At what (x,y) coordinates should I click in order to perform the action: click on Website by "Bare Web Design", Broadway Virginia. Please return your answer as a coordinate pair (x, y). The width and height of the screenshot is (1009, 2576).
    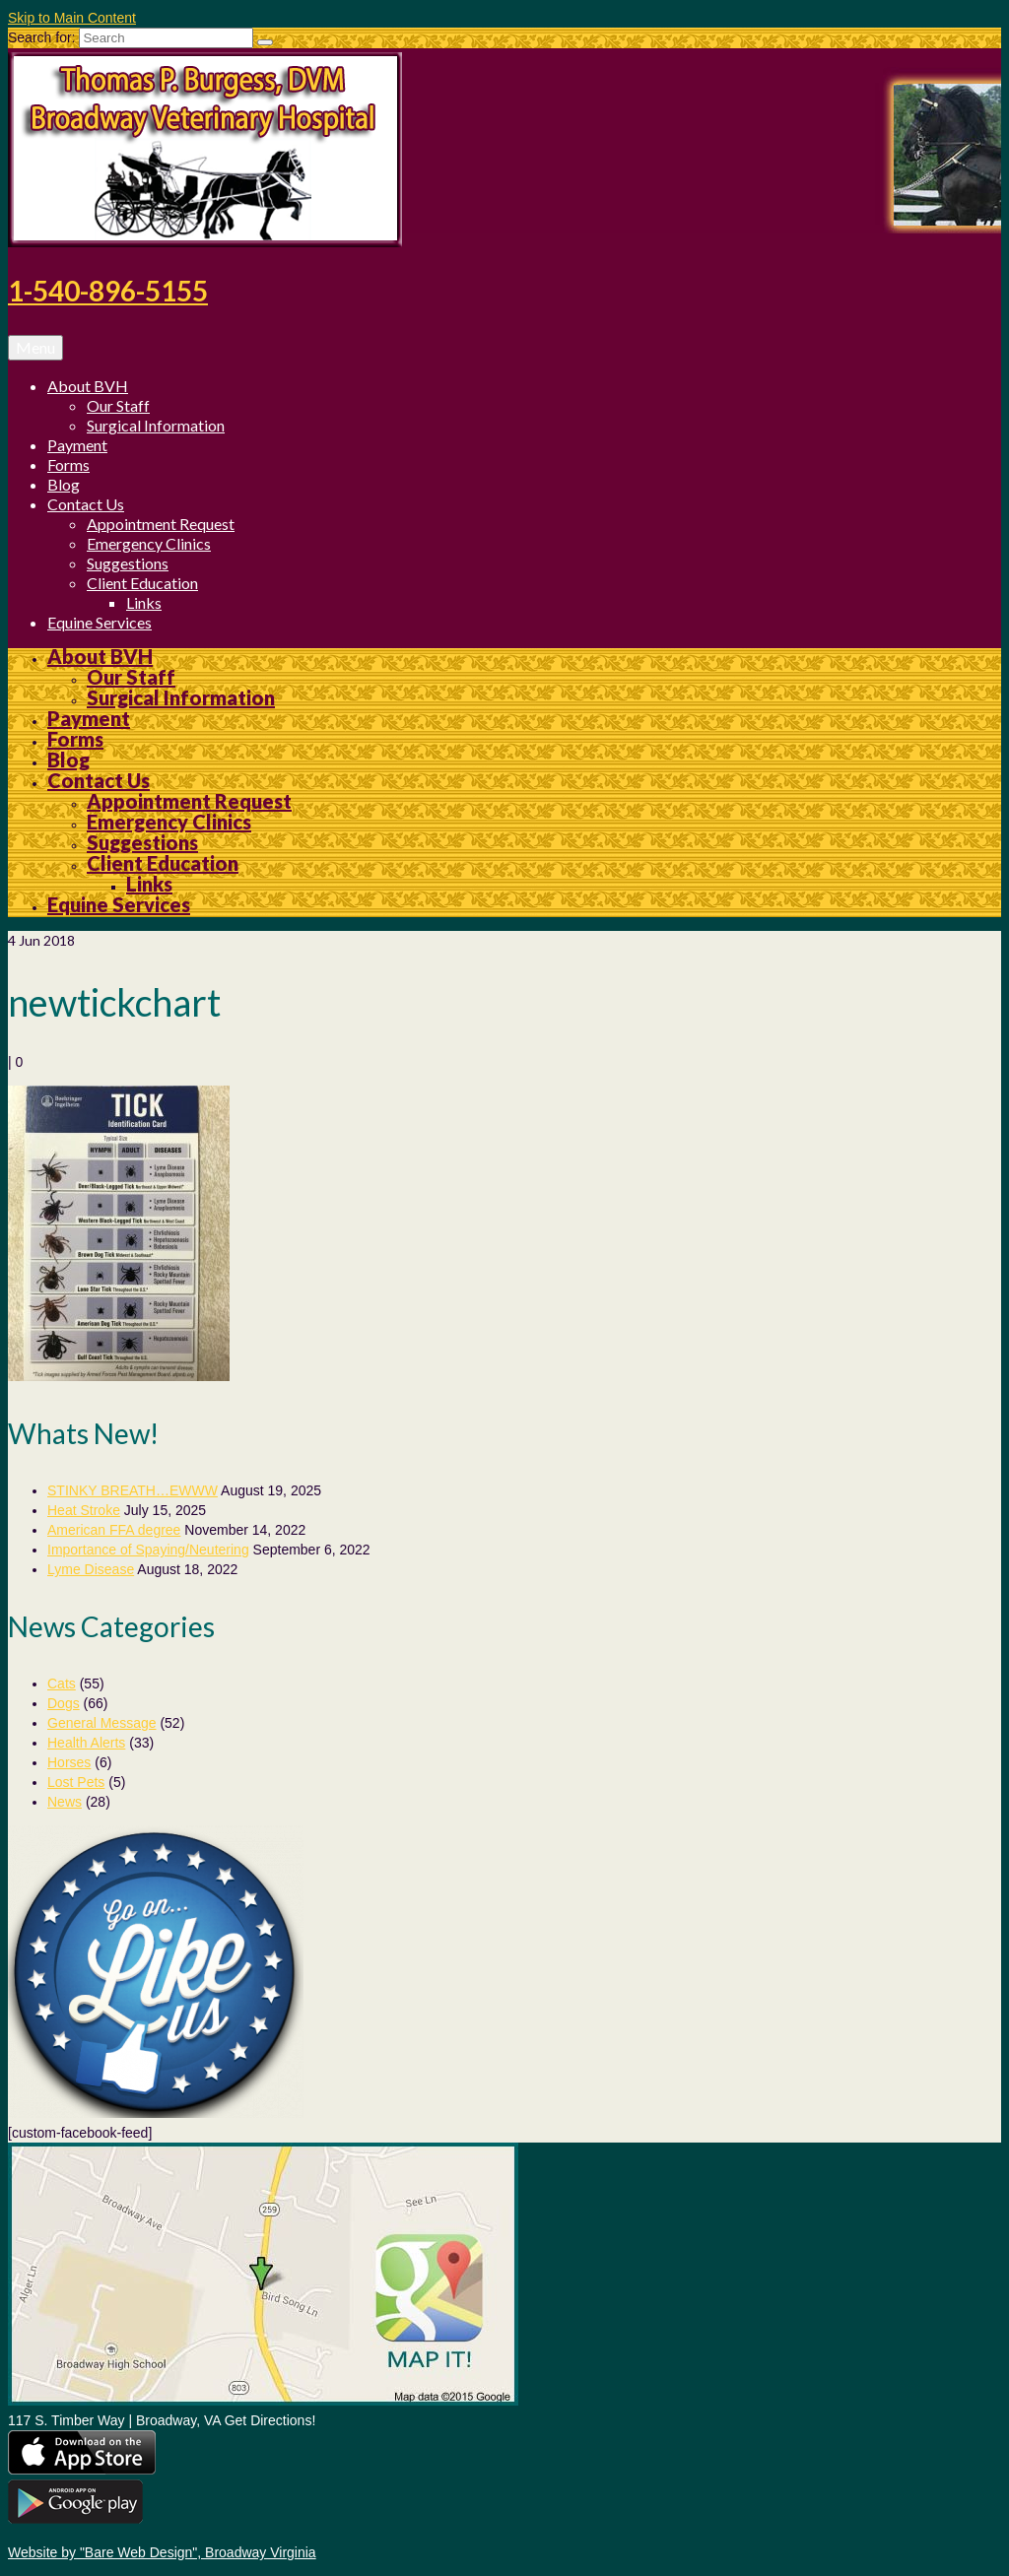
    Looking at the image, I should click on (162, 2552).